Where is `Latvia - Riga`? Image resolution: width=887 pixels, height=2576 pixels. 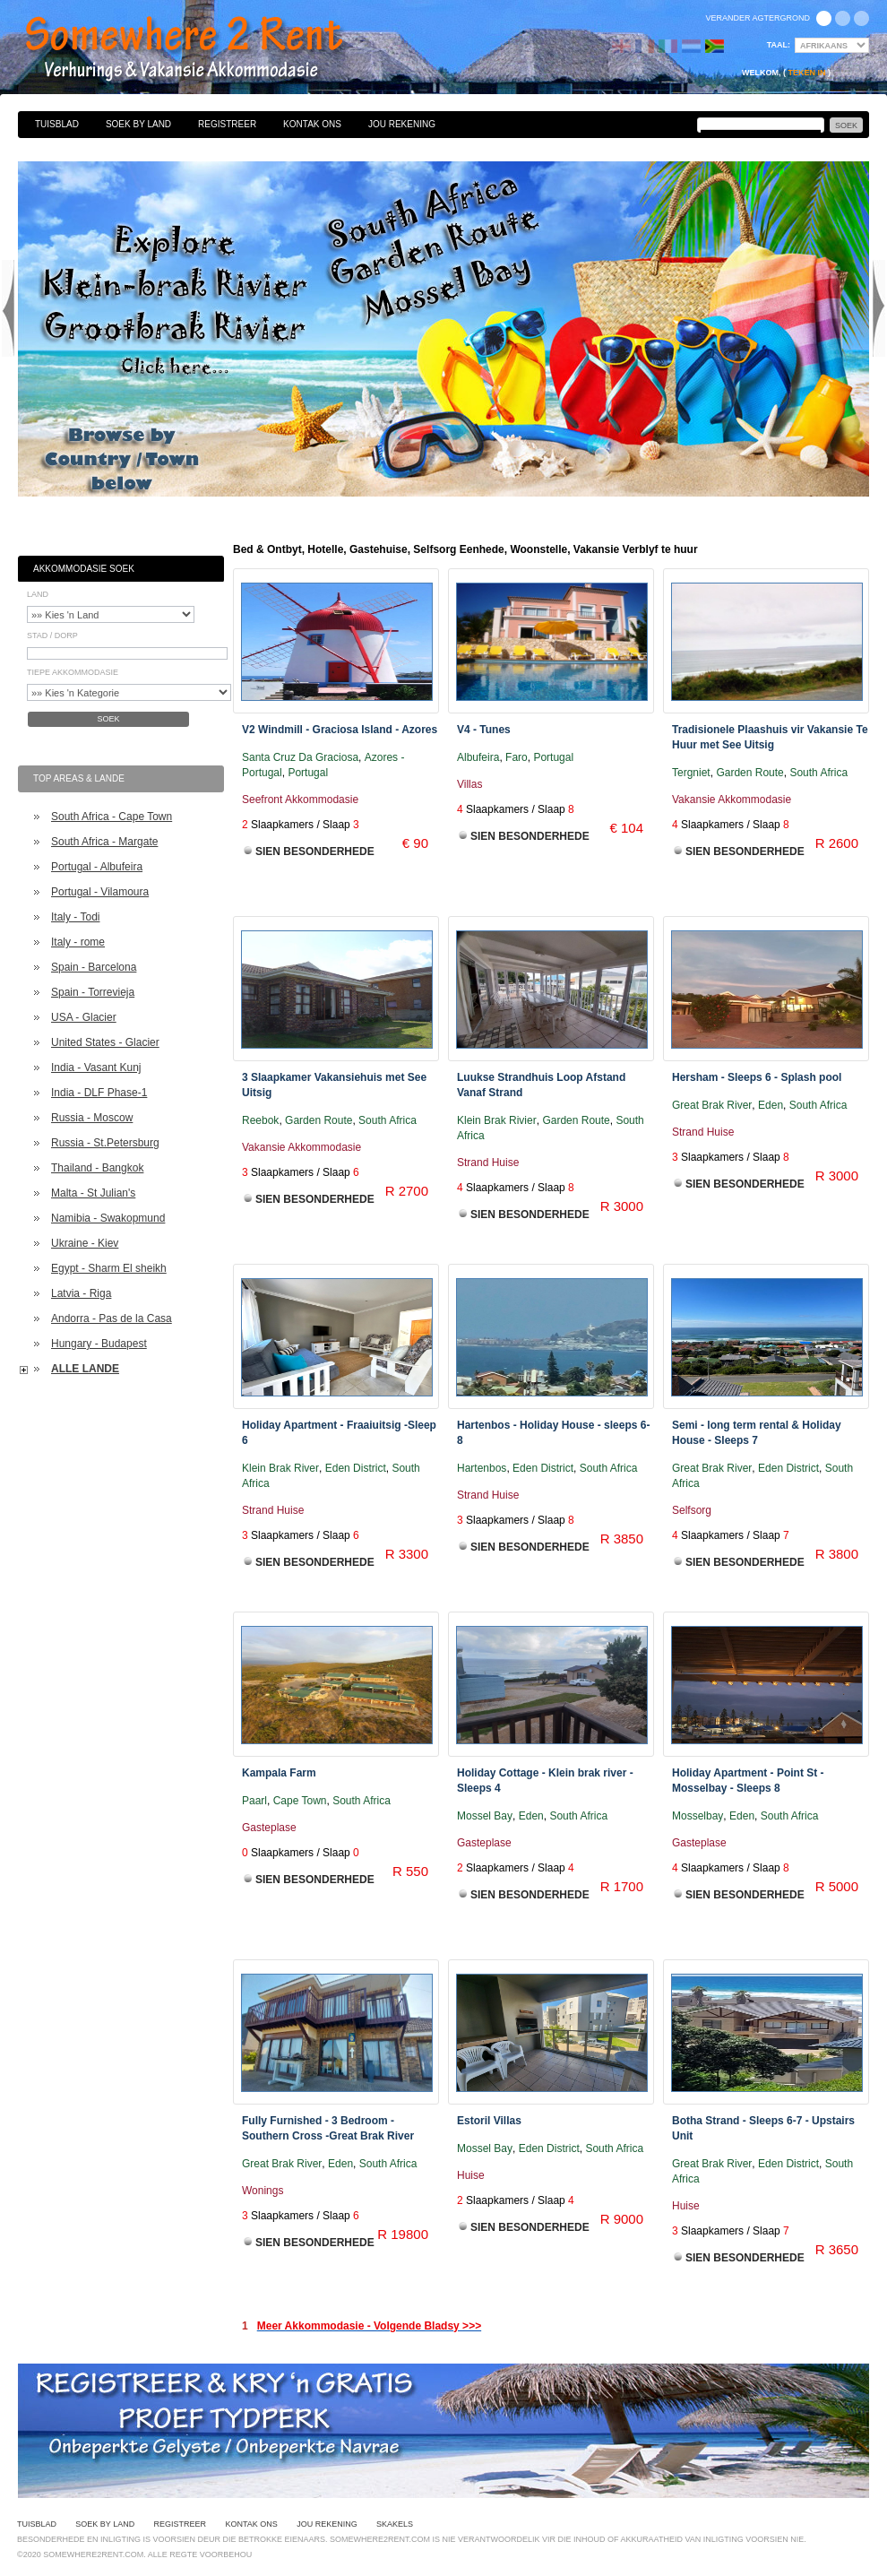
Latvia - Riga is located at coordinates (81, 1293).